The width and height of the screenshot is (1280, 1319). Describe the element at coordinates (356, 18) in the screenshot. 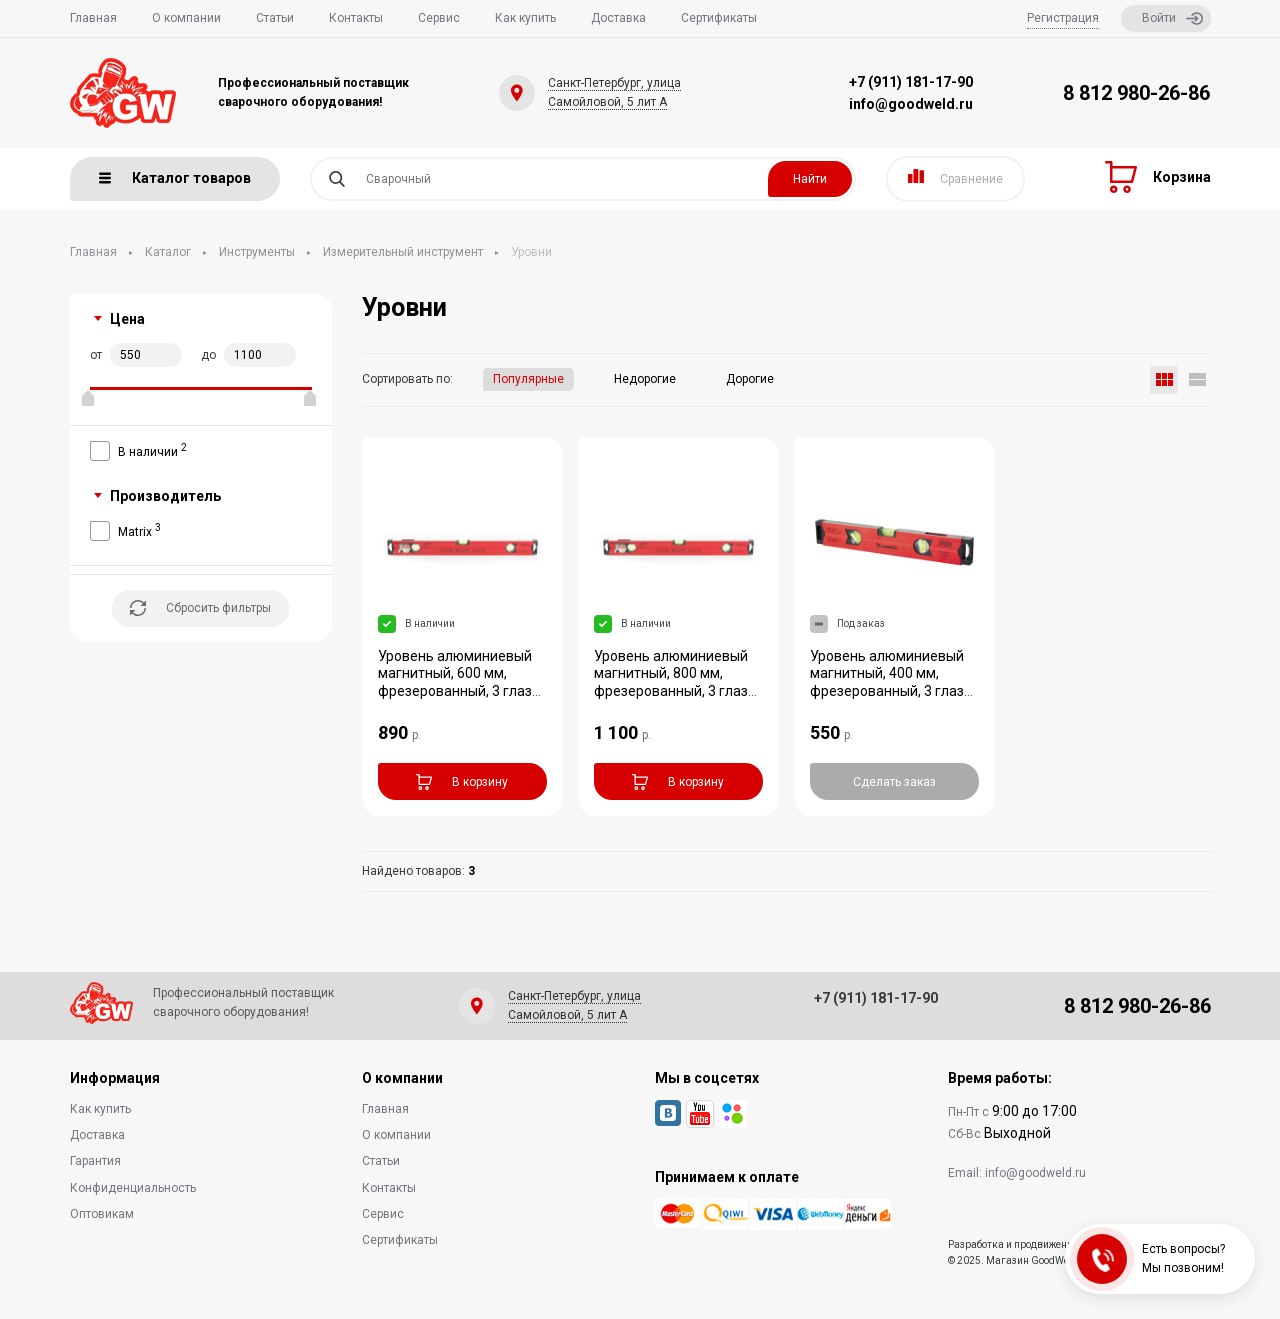

I see `Контакты` at that location.